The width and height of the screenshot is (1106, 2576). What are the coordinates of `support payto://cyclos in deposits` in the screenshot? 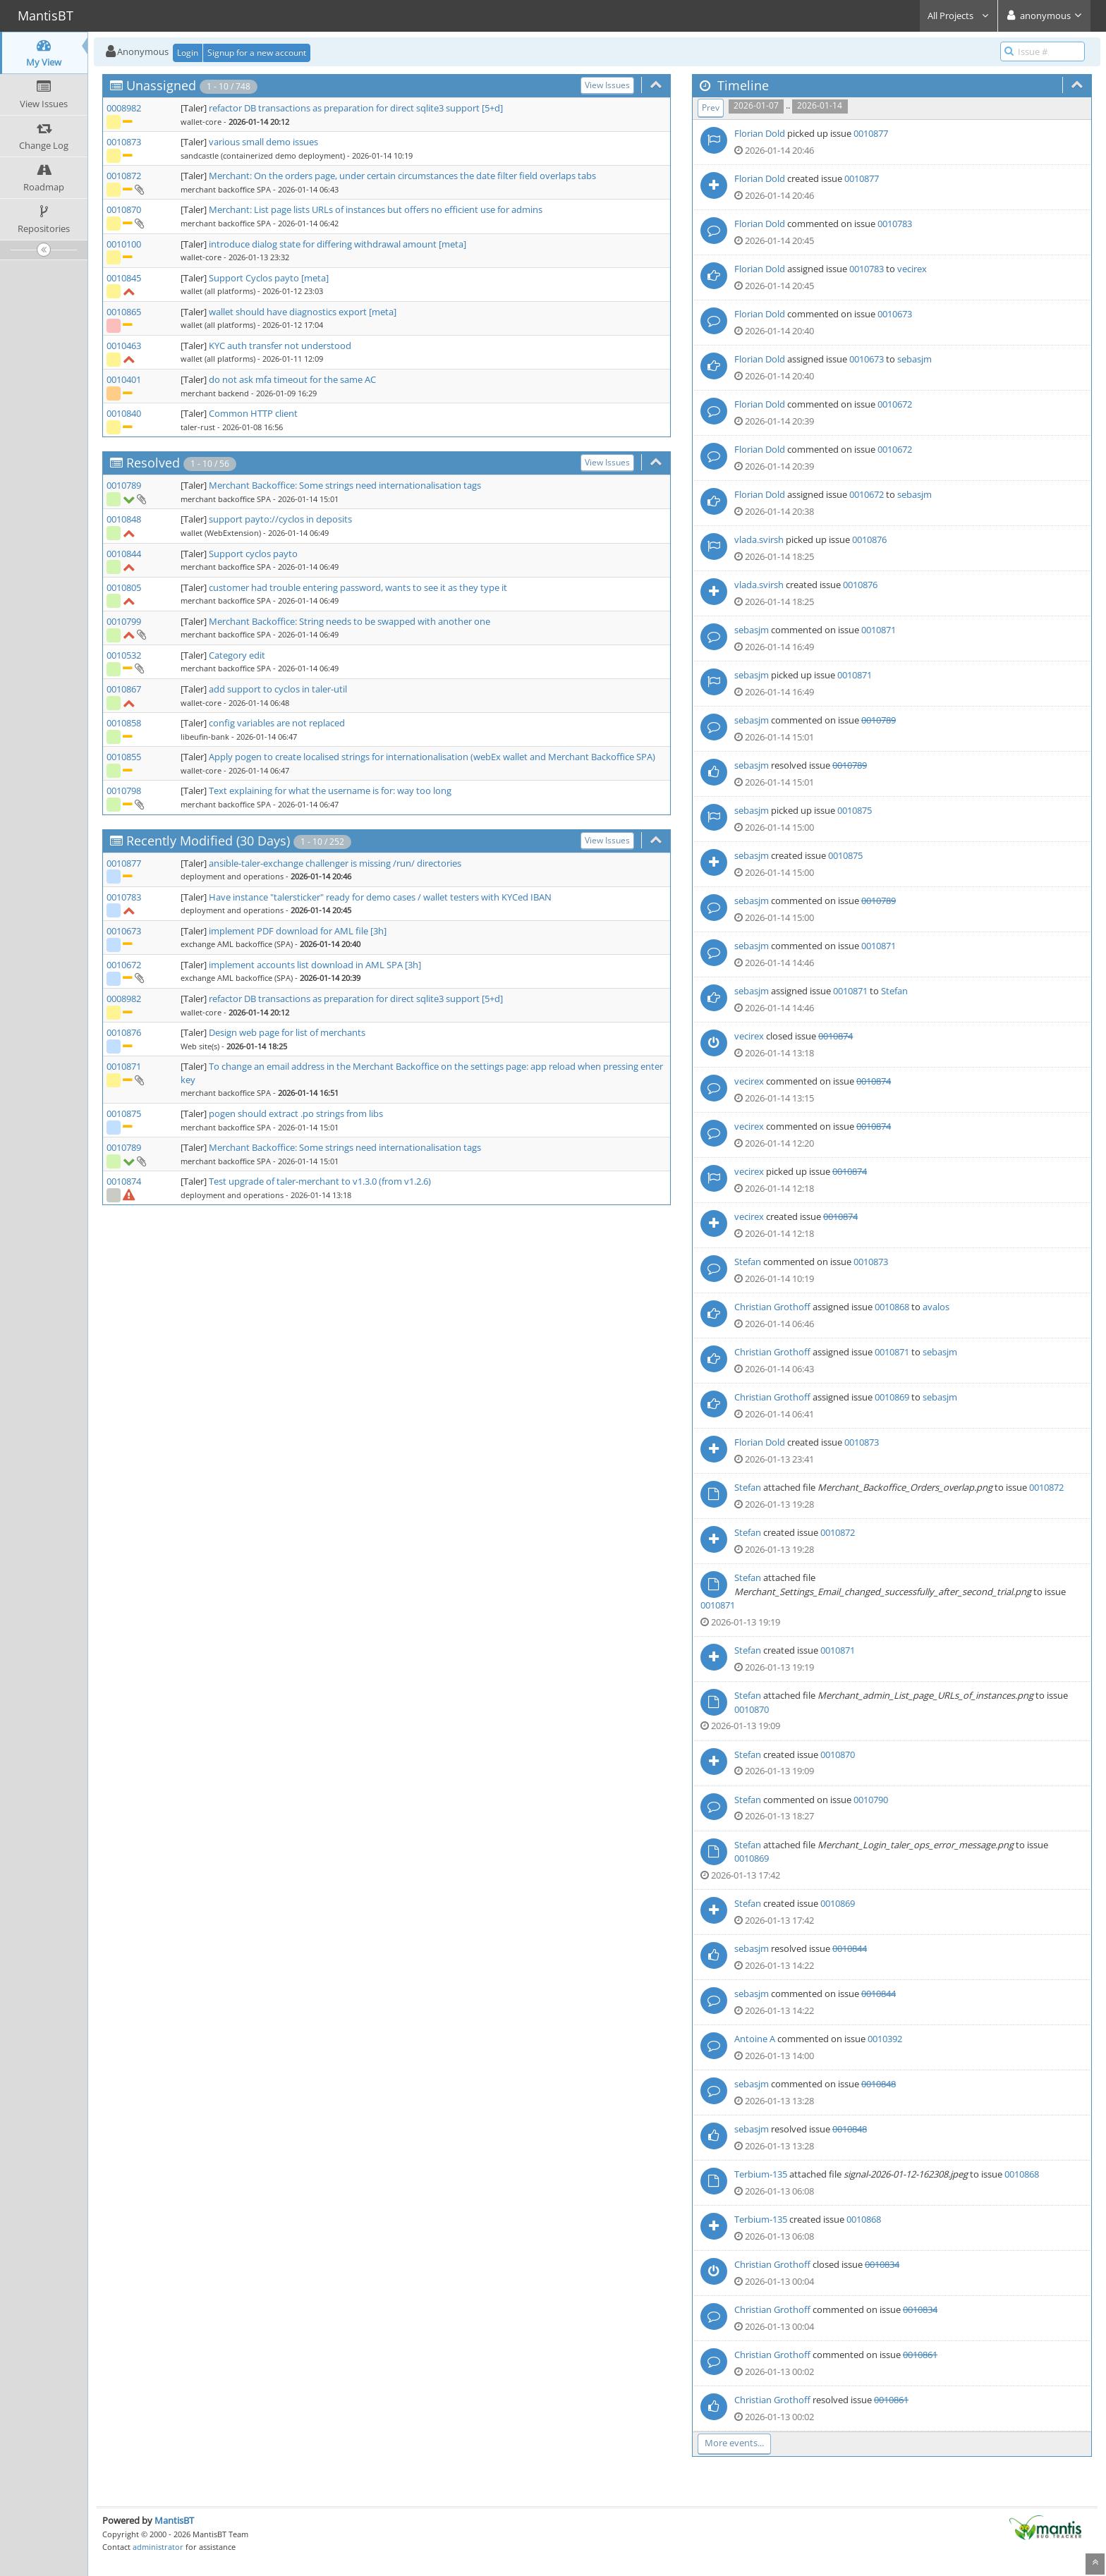 It's located at (280, 519).